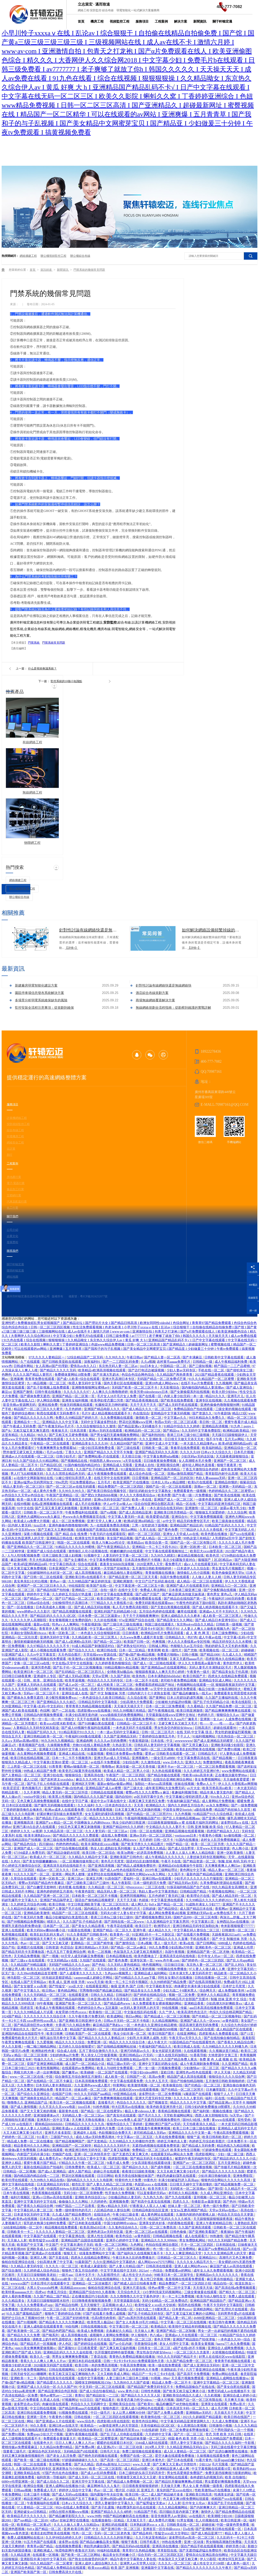  Describe the element at coordinates (104, 2167) in the screenshot. I see `欧美成人一区二区三区` at that location.